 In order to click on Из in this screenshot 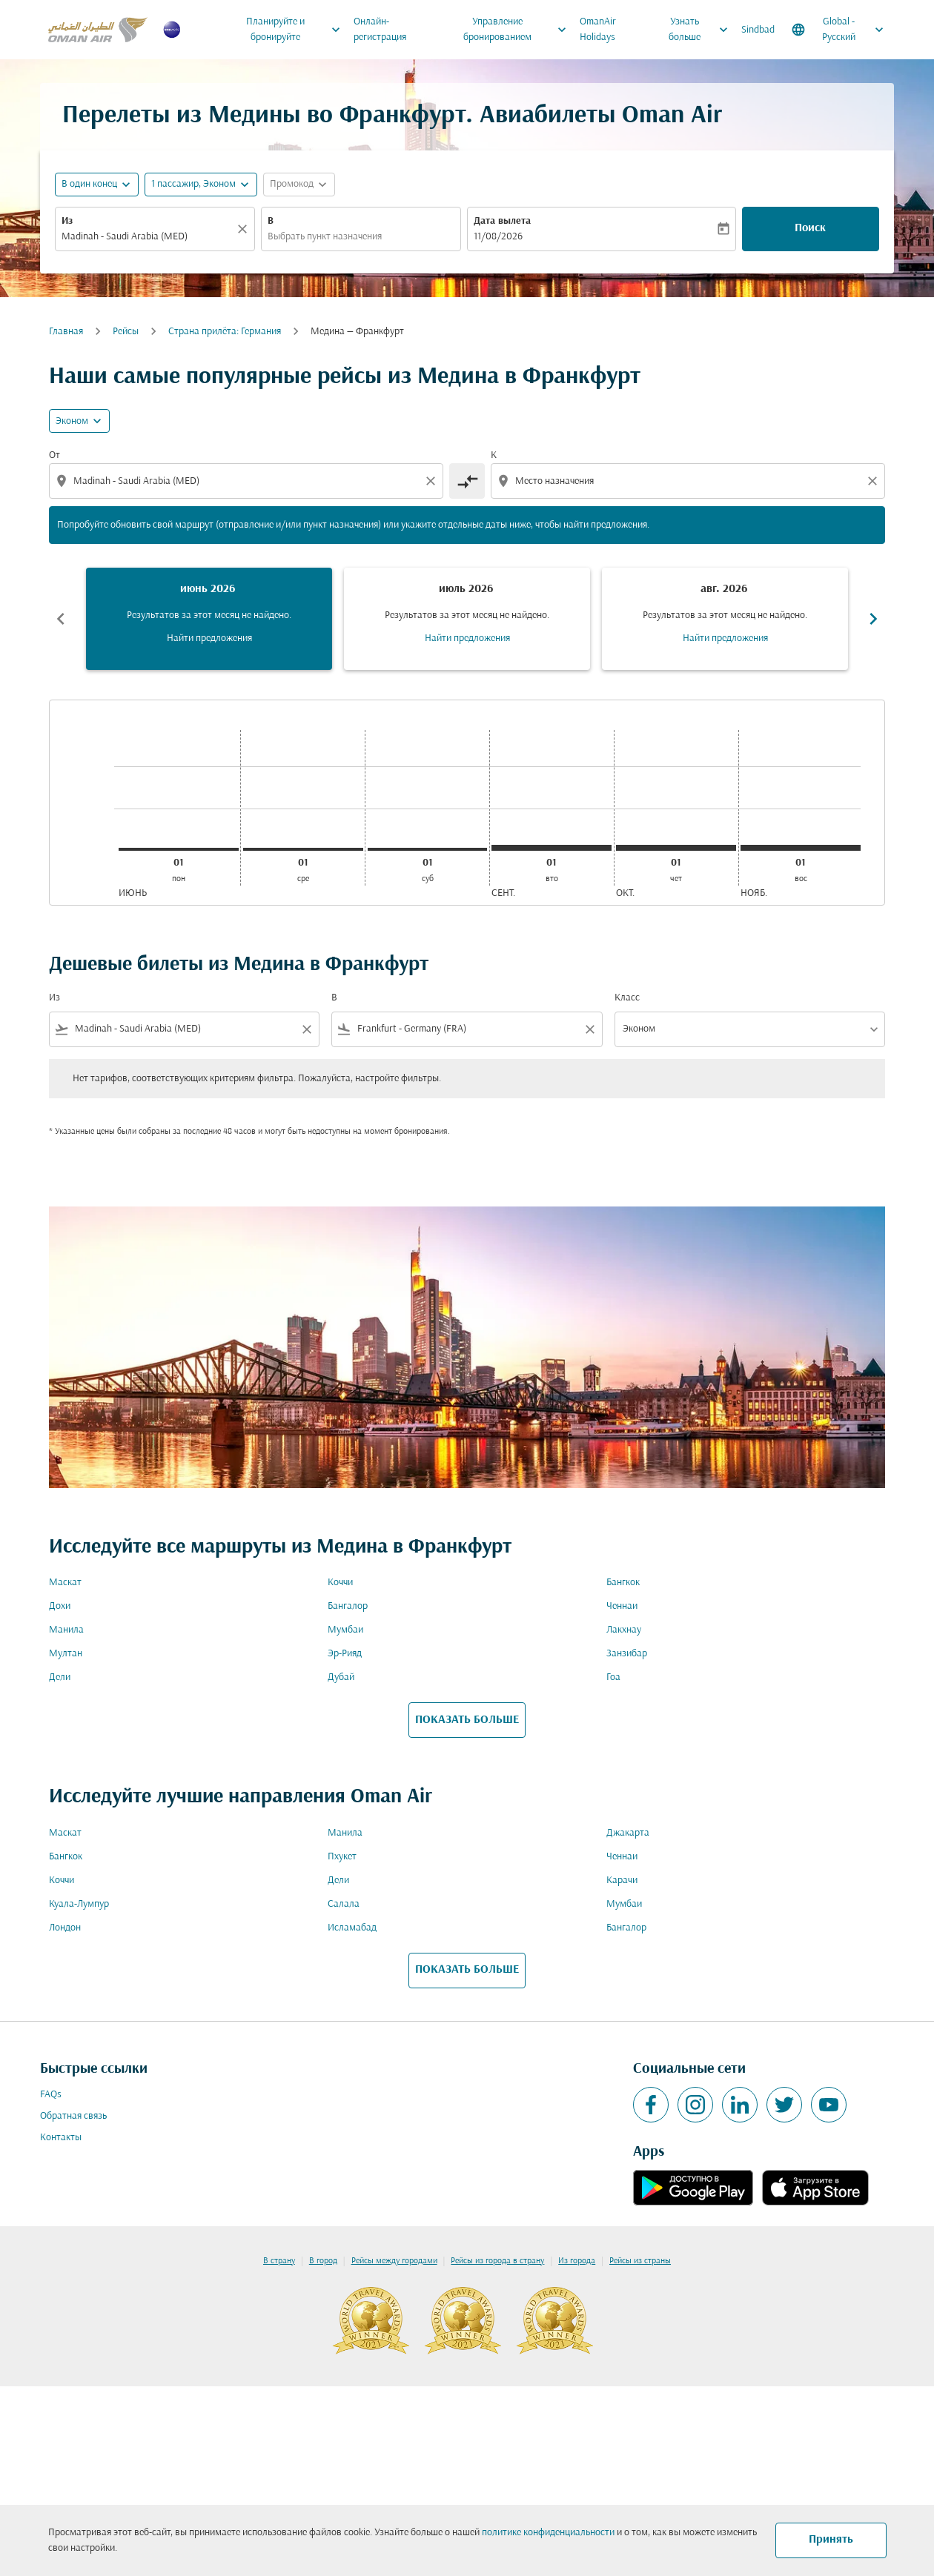, I will do `click(67, 221)`.